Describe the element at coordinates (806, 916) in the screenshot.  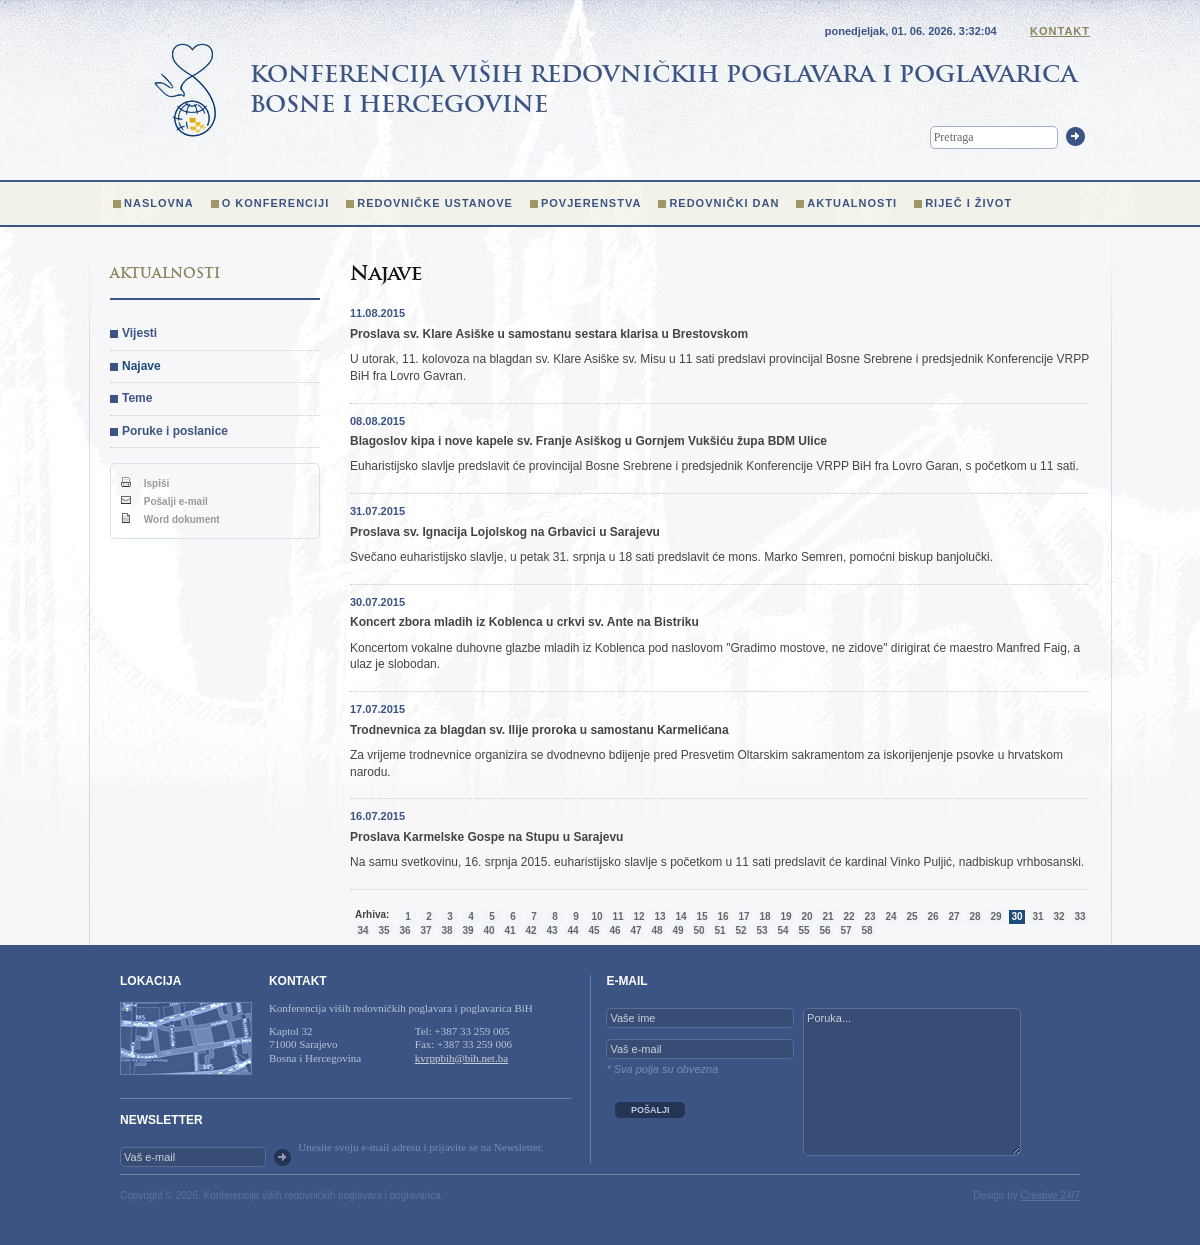
I see `20` at that location.